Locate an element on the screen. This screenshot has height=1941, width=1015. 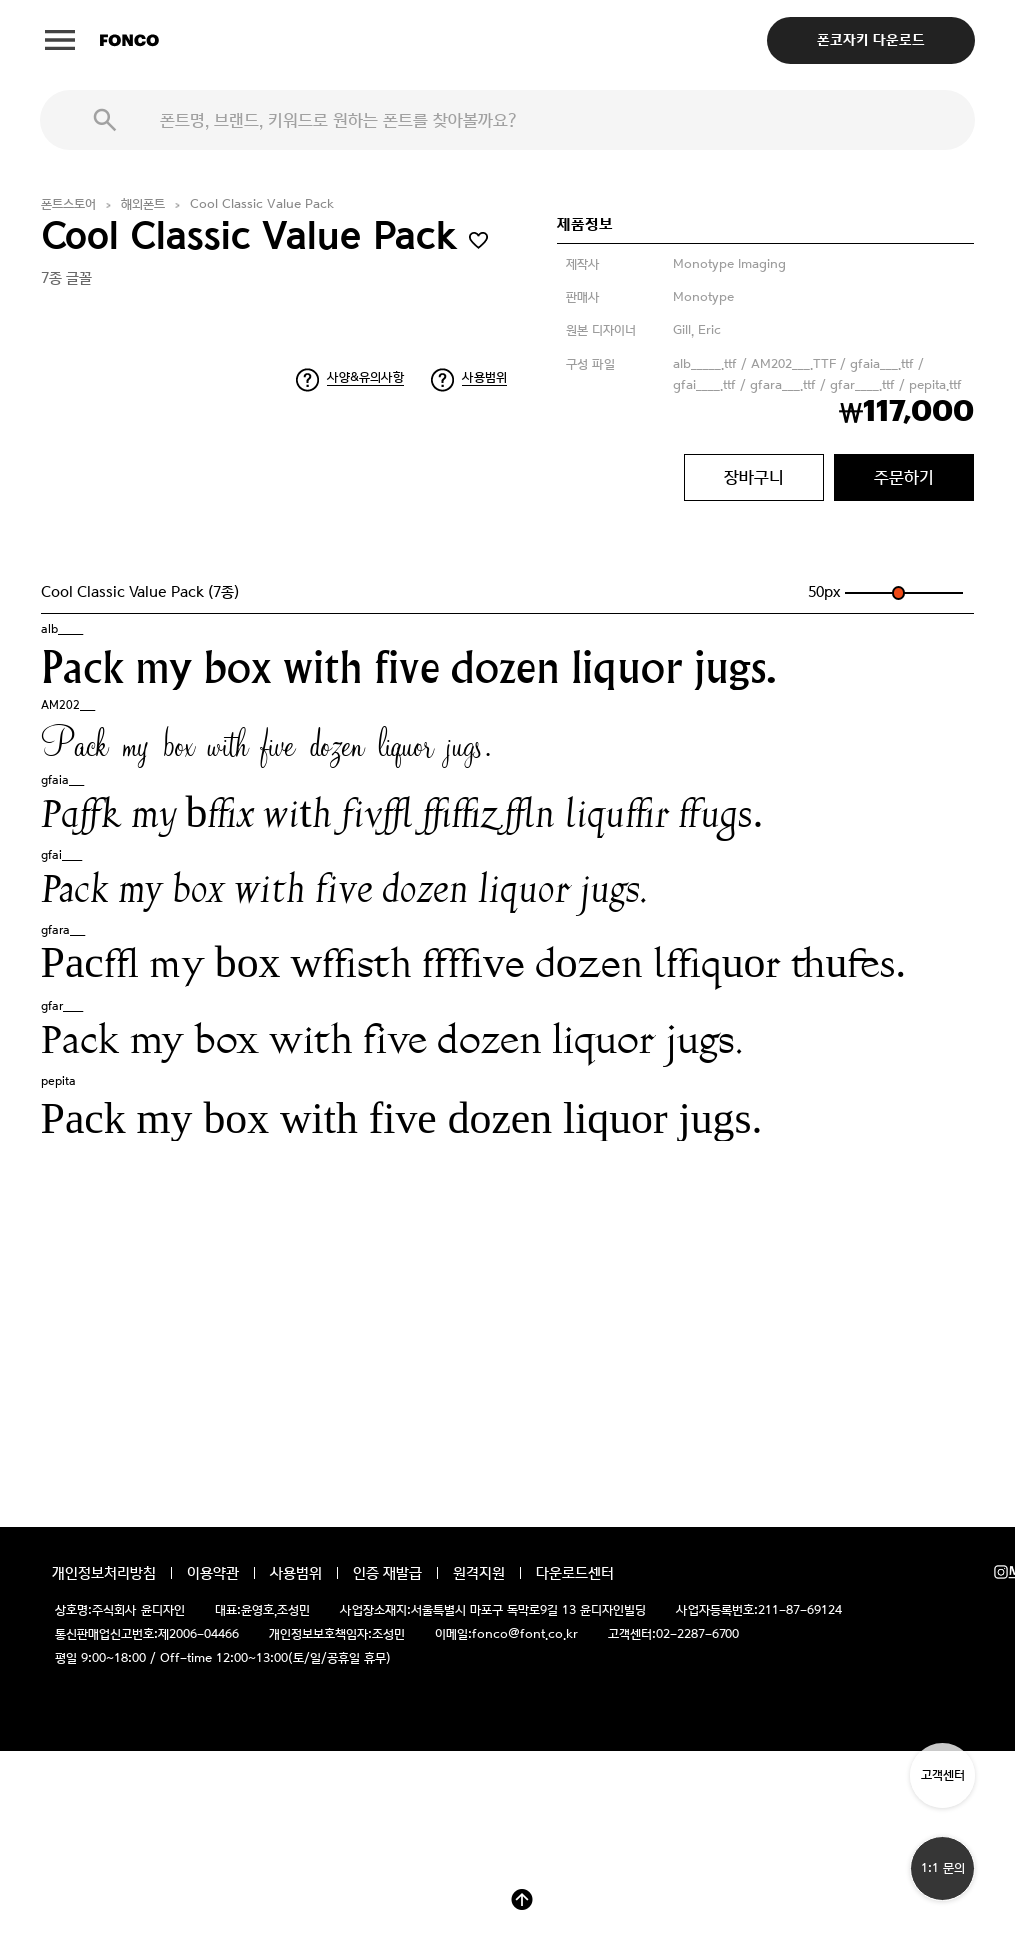
주문하기 is located at coordinates (904, 477).